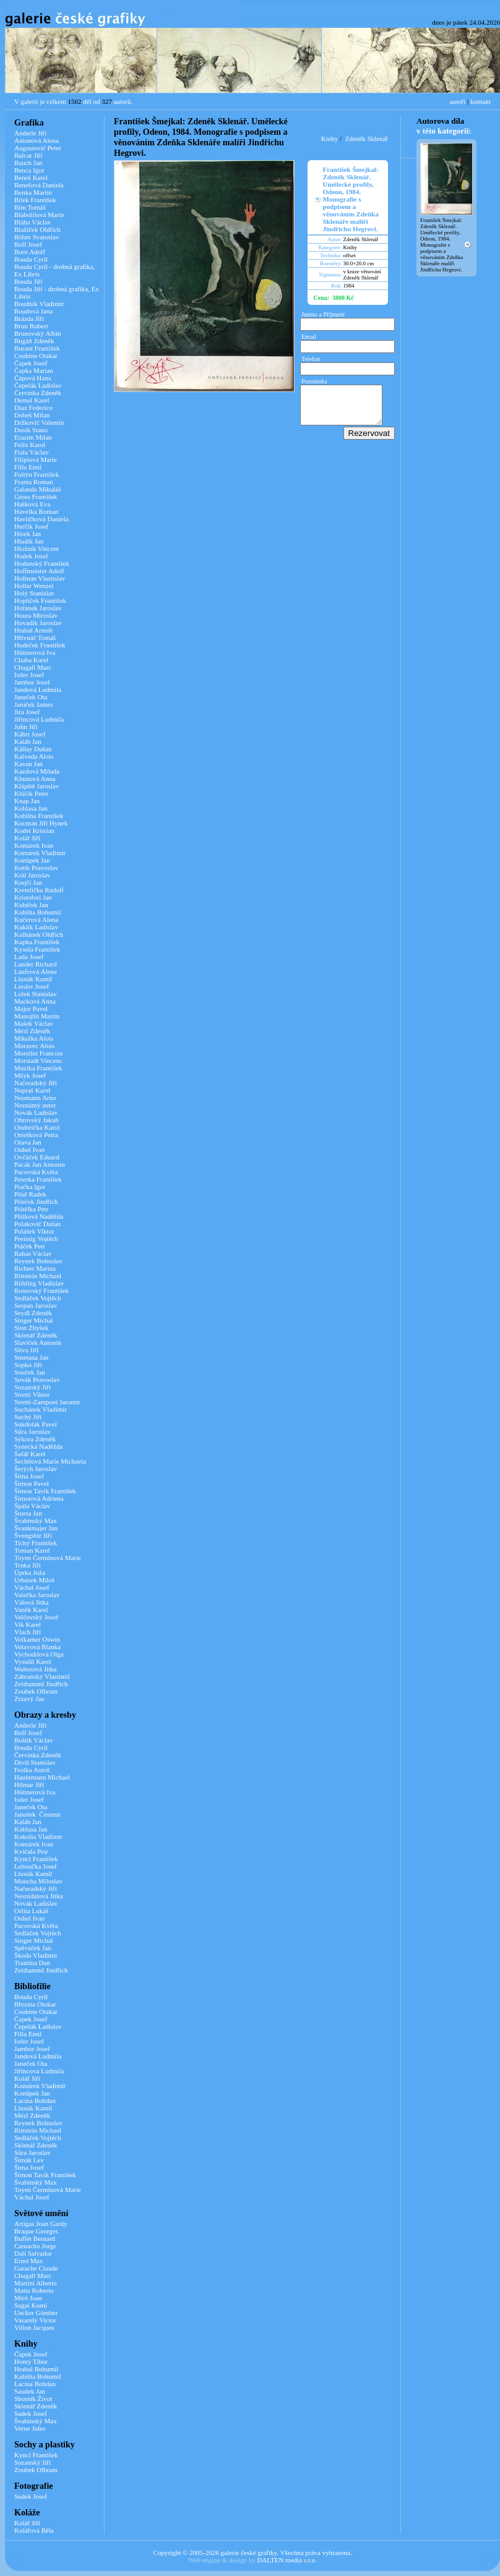 This screenshot has height=2576, width=500. What do you see at coordinates (32, 875) in the screenshot?
I see `Král Jaroslav` at bounding box center [32, 875].